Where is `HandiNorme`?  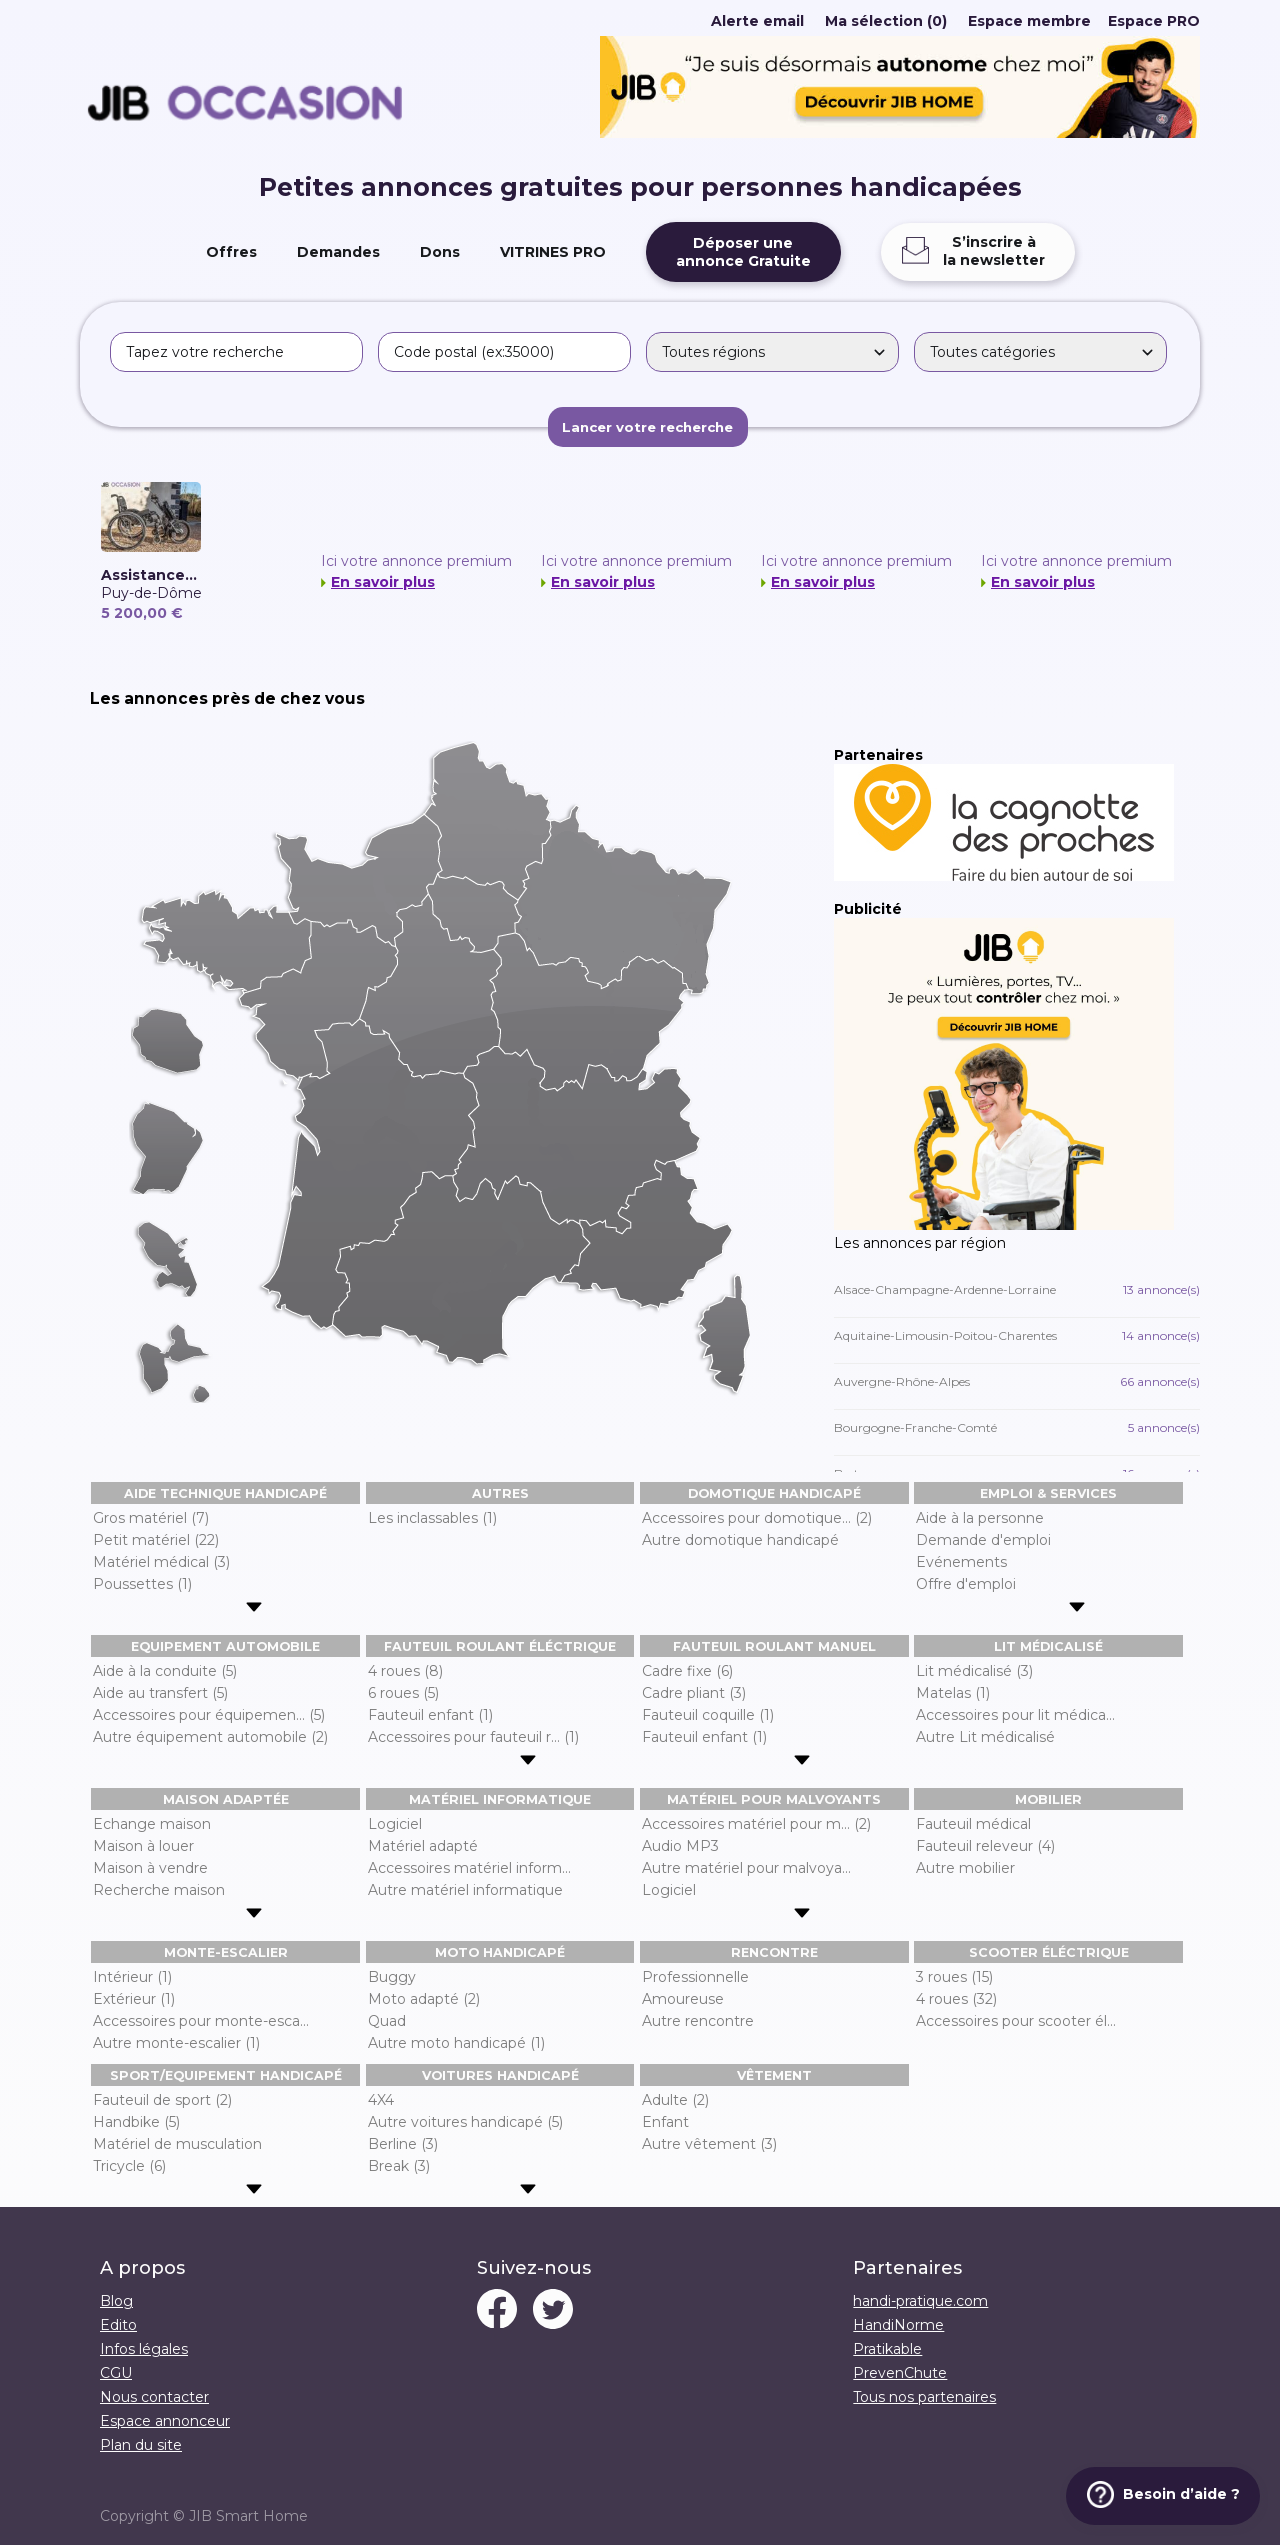 HandiNorme is located at coordinates (898, 2325).